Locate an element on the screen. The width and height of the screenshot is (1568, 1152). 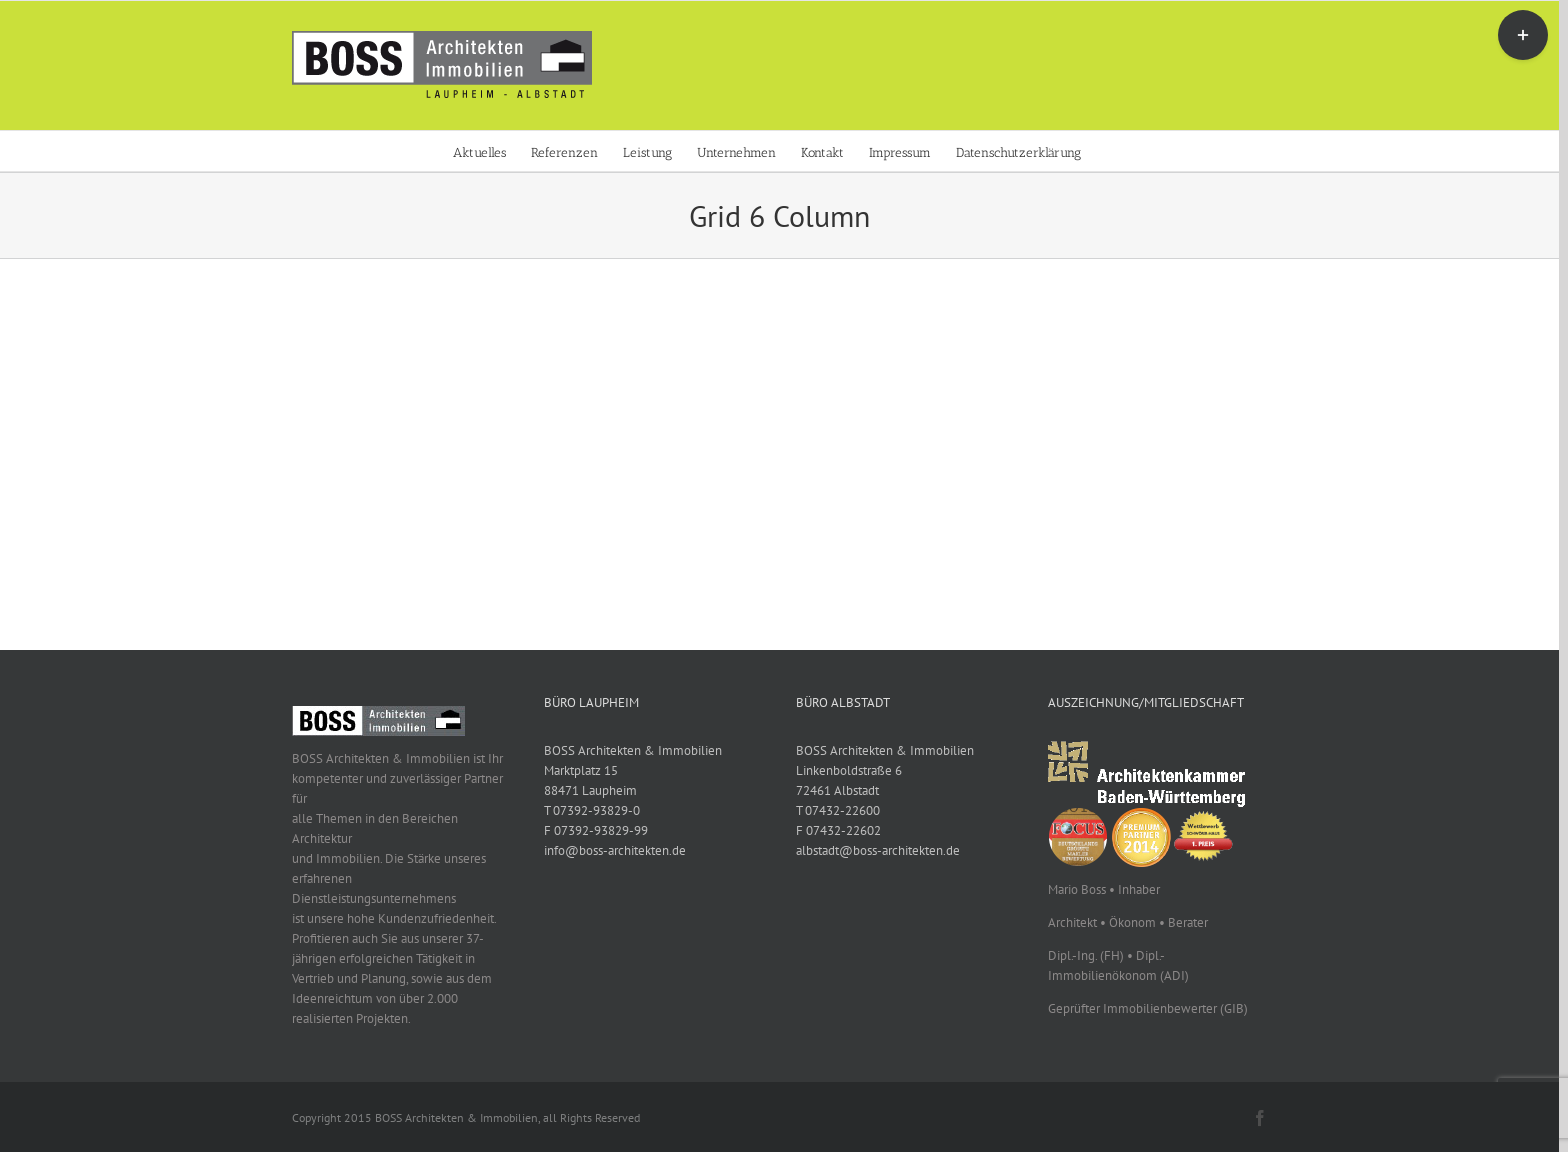
T 07392-93829-0 is located at coordinates (592, 810).